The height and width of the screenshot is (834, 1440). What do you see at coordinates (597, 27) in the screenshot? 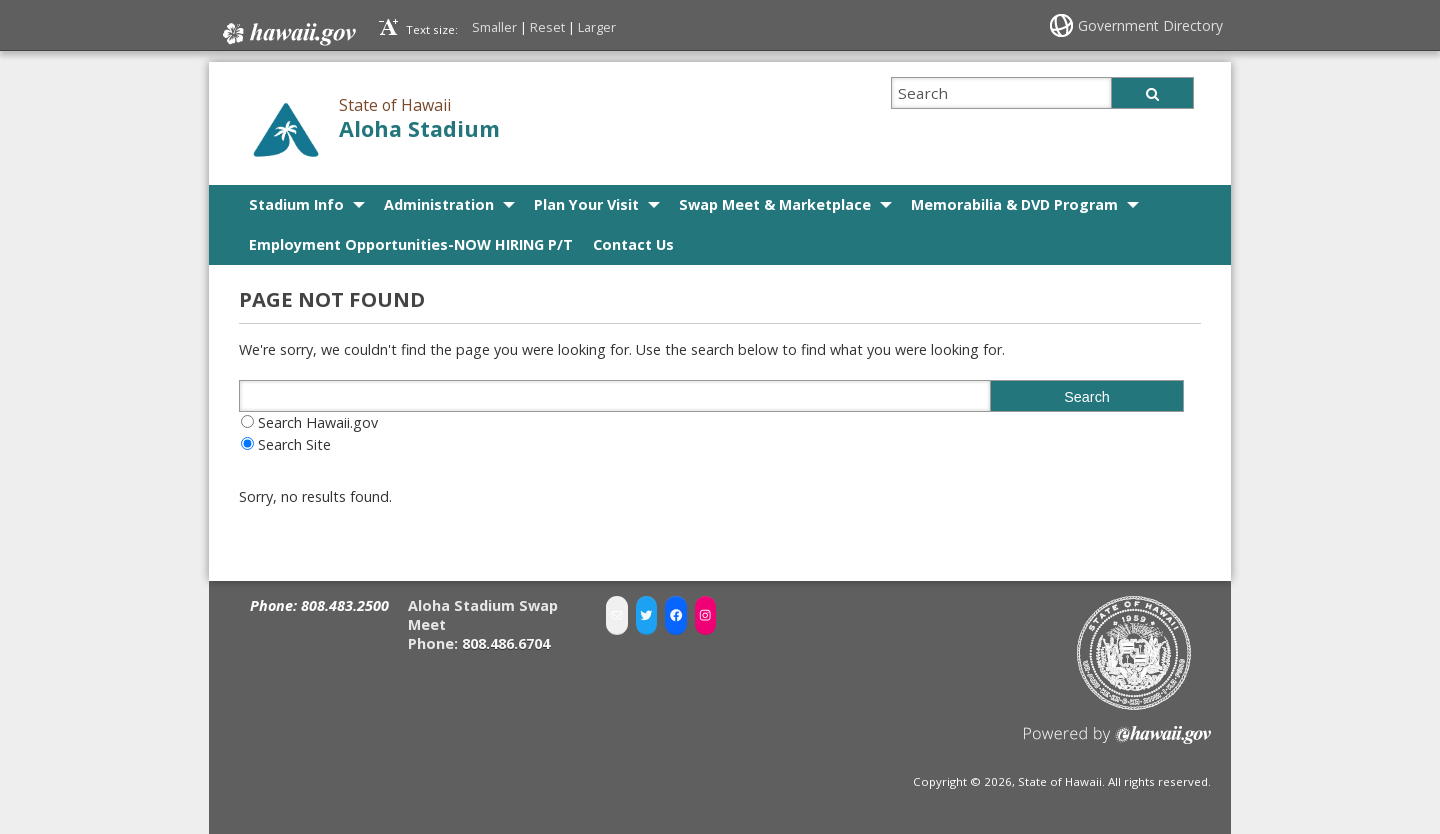
I see `Larger` at bounding box center [597, 27].